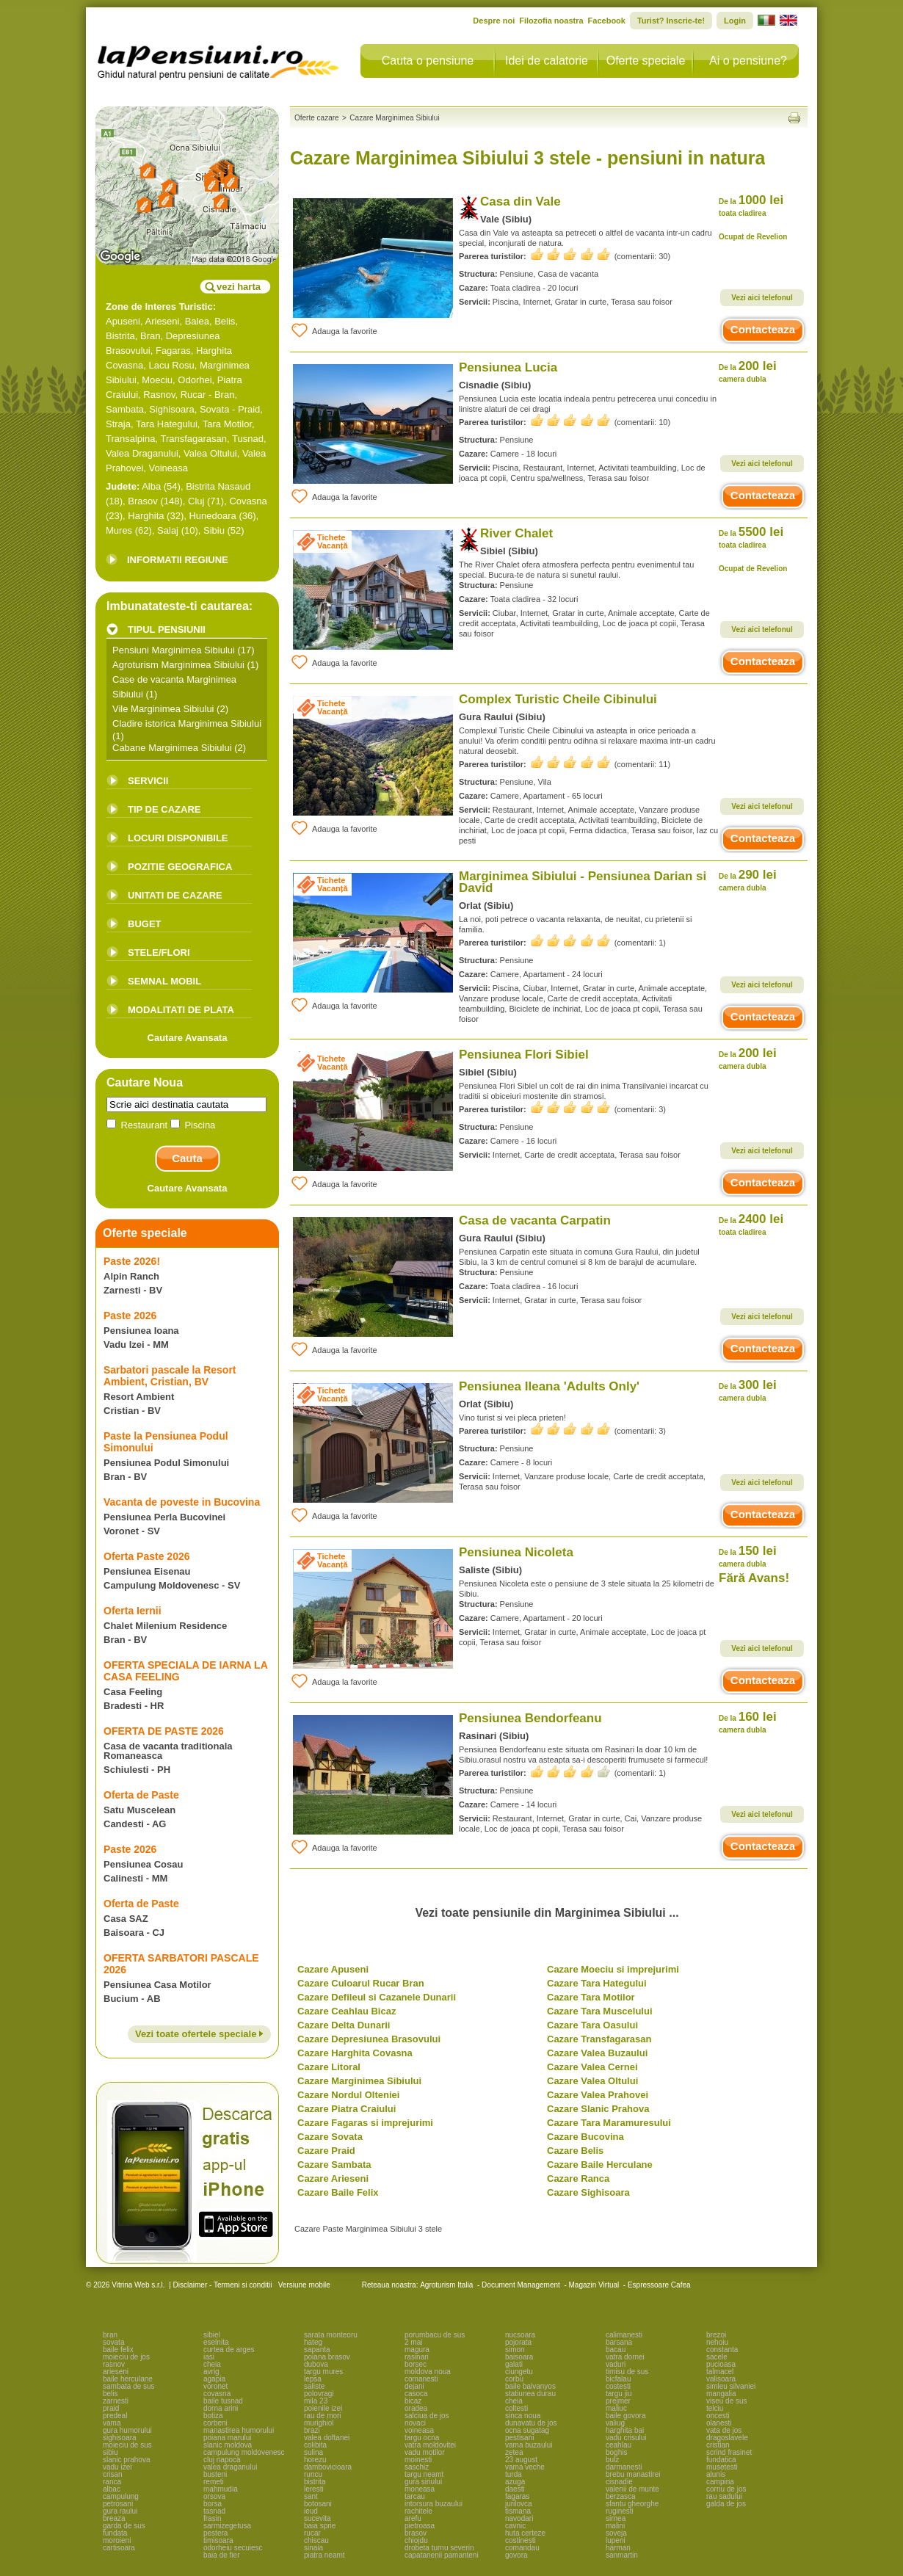 The height and width of the screenshot is (2576, 903). Describe the element at coordinates (531, 2423) in the screenshot. I see `dunavatu de jos` at that location.